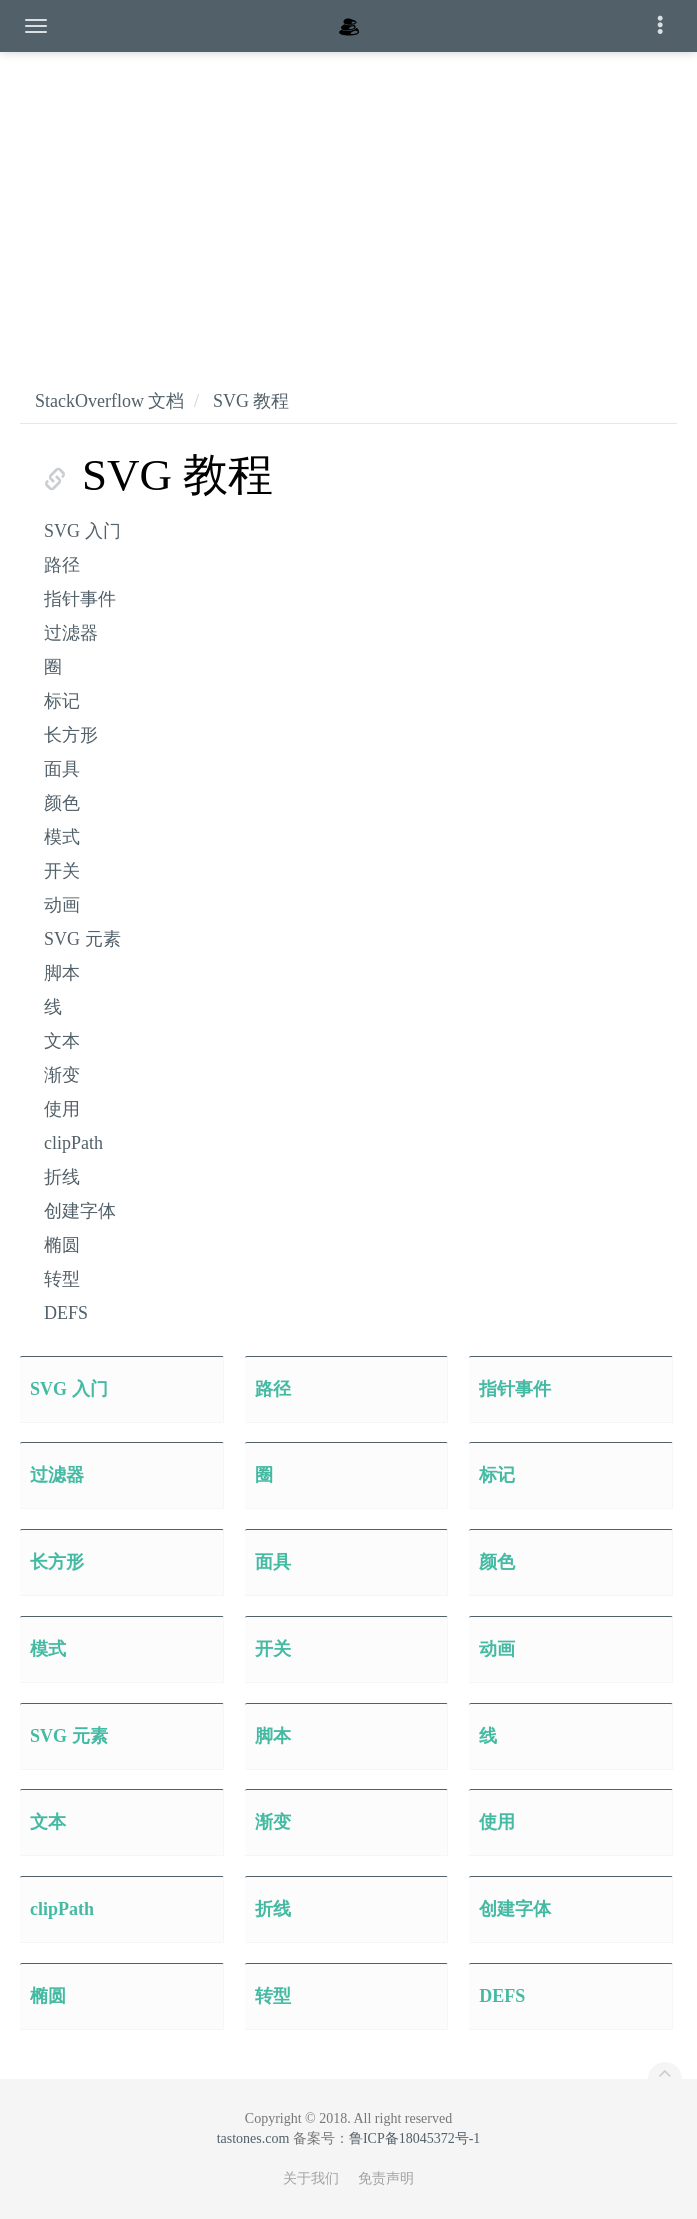 The width and height of the screenshot is (697, 2219). I want to click on StackOverflow 文档, so click(109, 401).